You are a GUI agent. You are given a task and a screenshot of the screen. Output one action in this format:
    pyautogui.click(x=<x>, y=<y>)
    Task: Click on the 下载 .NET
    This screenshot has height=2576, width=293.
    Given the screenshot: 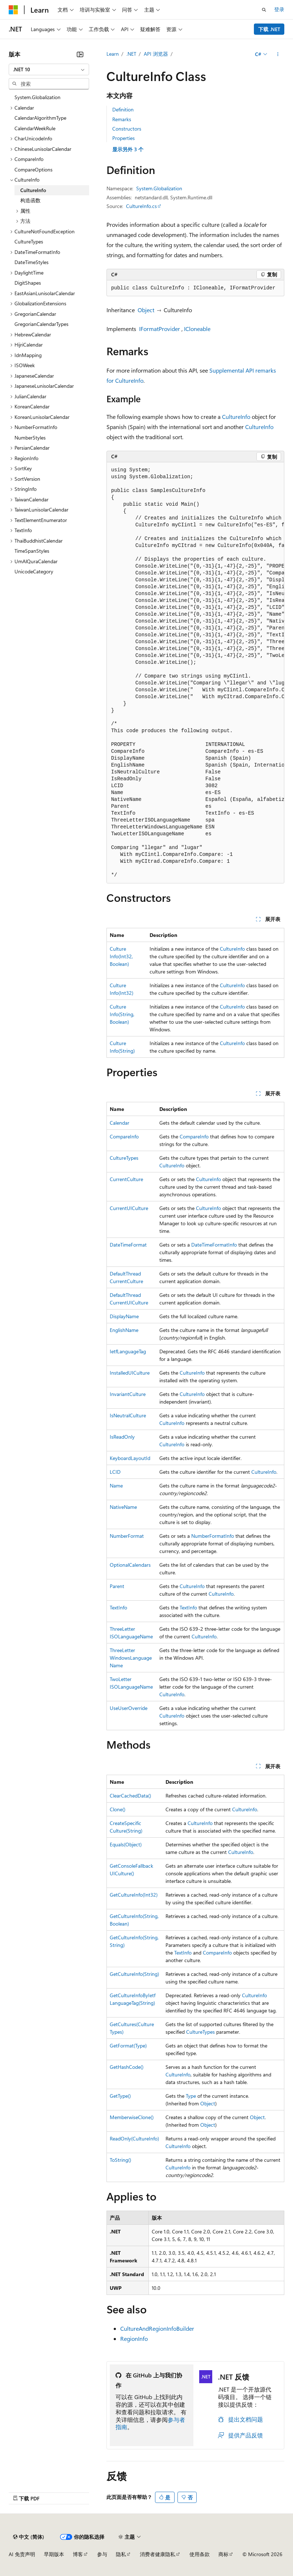 What is the action you would take?
    pyautogui.click(x=269, y=29)
    